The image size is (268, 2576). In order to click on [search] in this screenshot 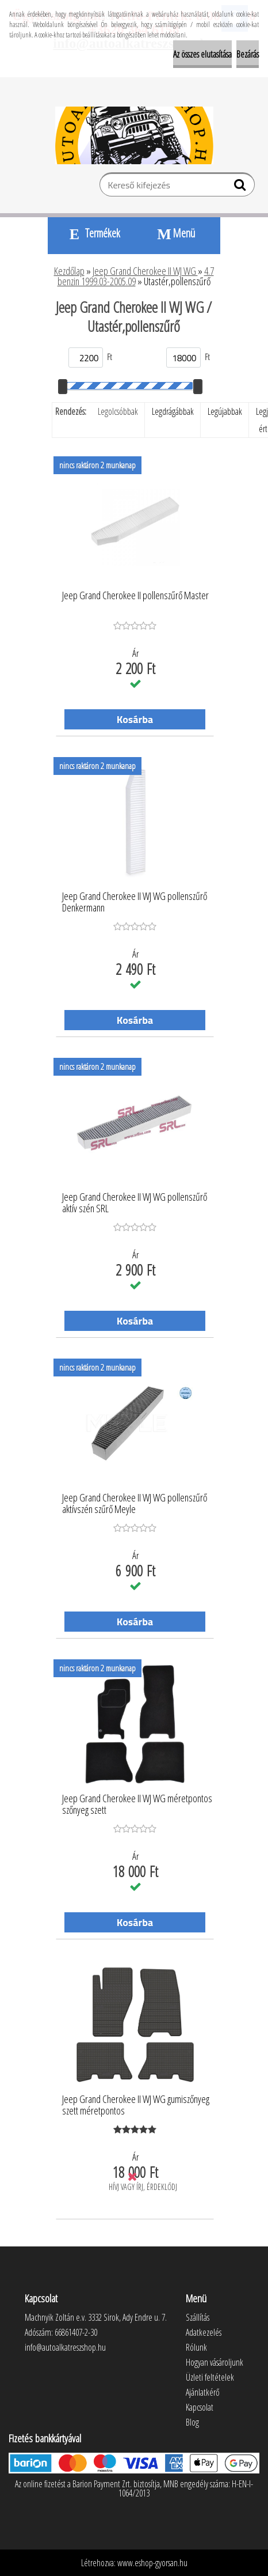, I will do `click(241, 187)`.